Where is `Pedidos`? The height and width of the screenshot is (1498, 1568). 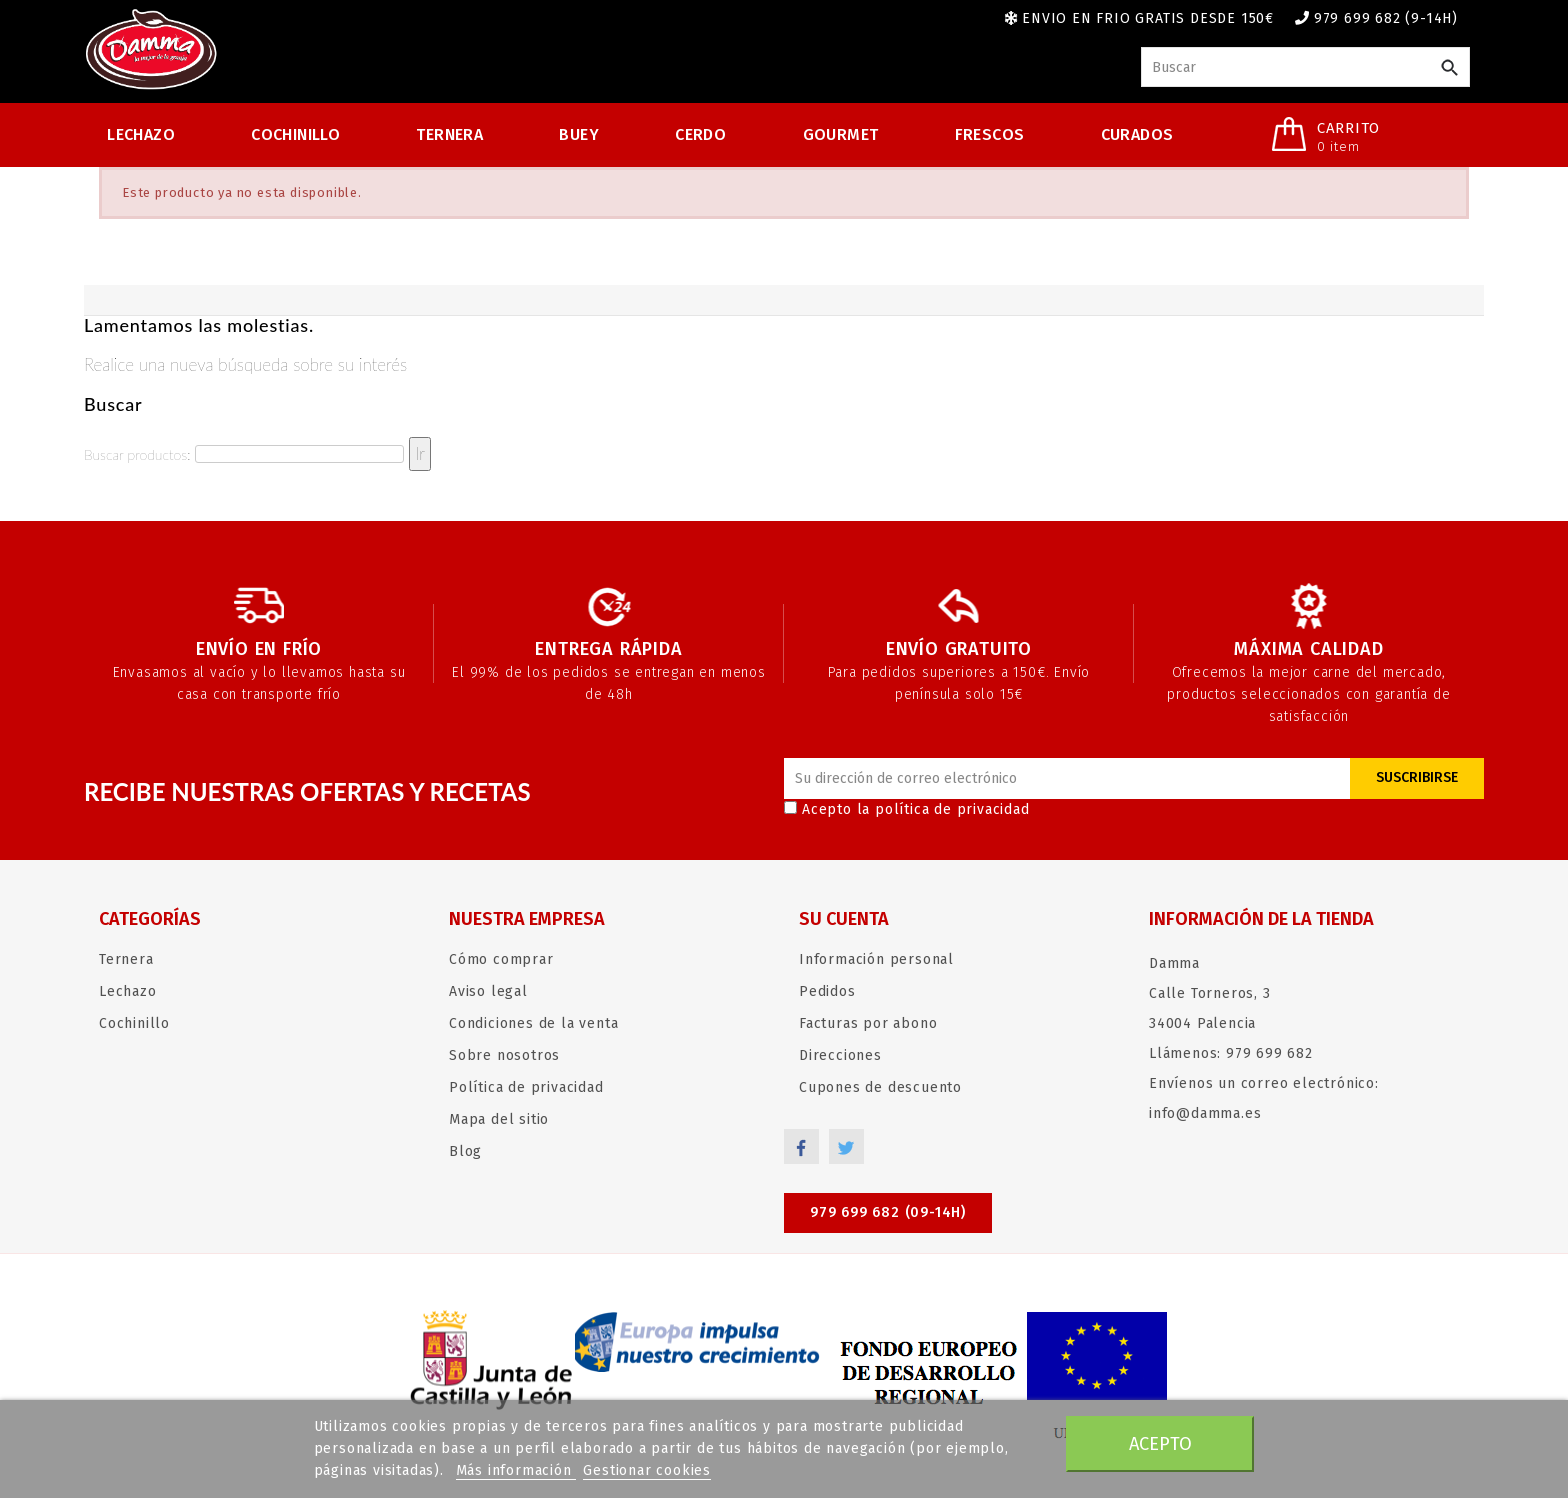
Pedidos is located at coordinates (827, 991).